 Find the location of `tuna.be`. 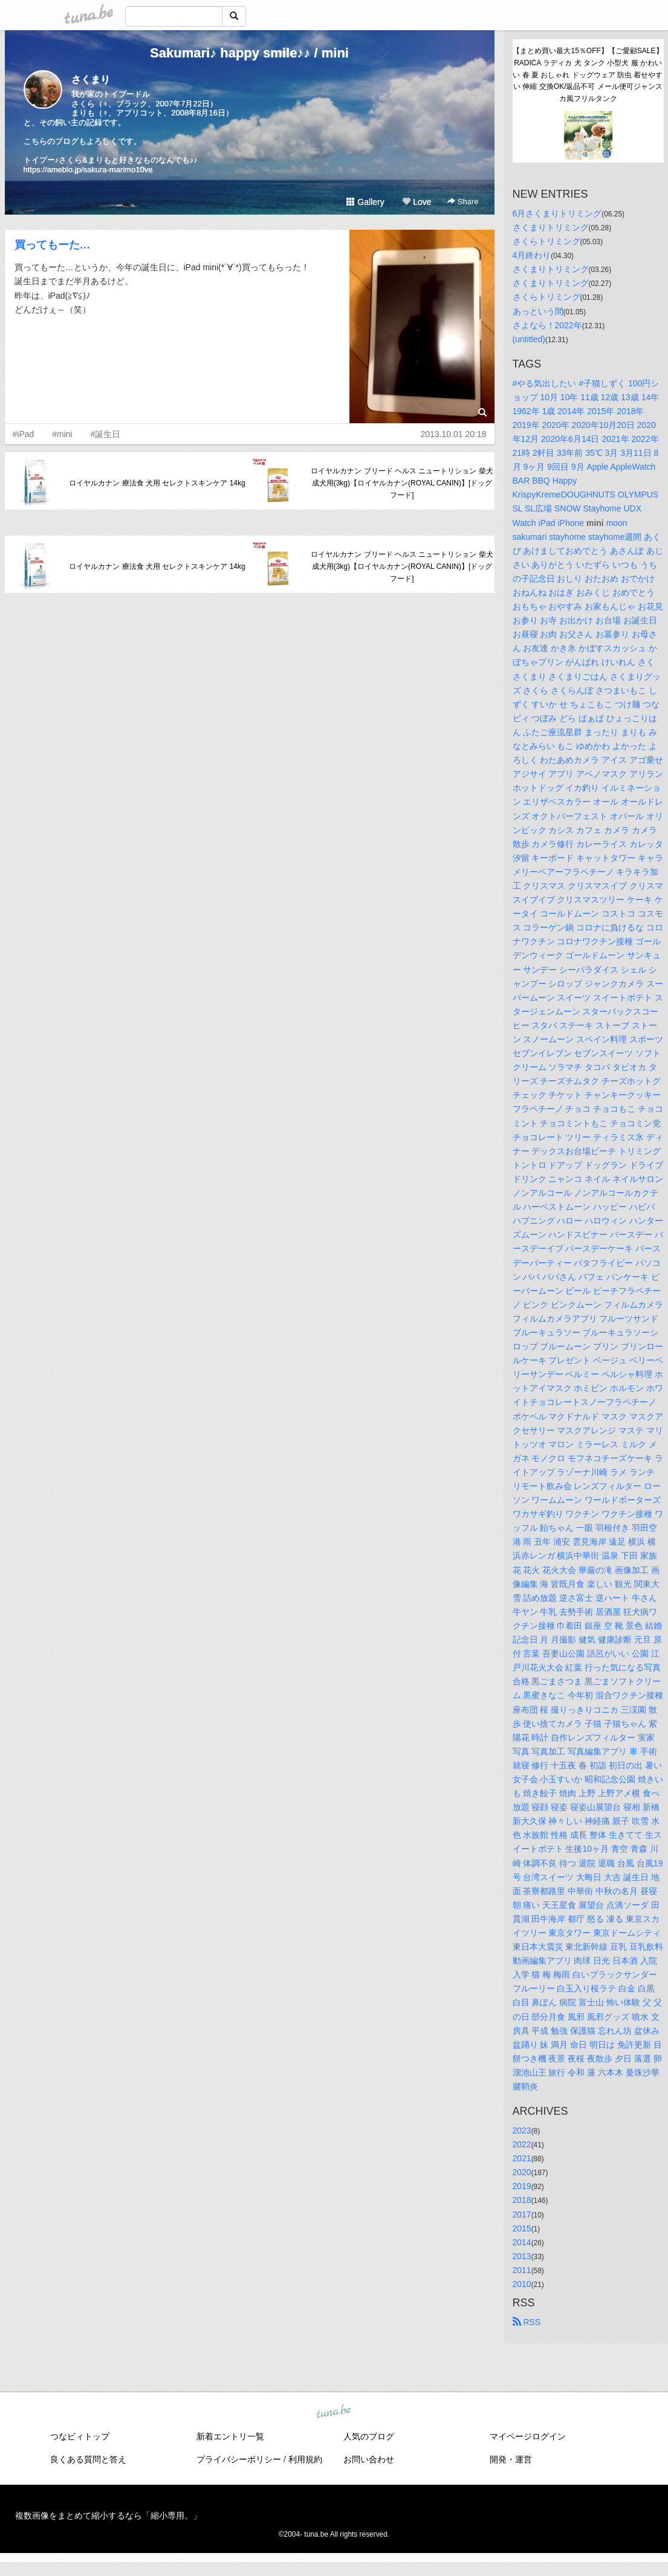

tuna.be is located at coordinates (333, 2412).